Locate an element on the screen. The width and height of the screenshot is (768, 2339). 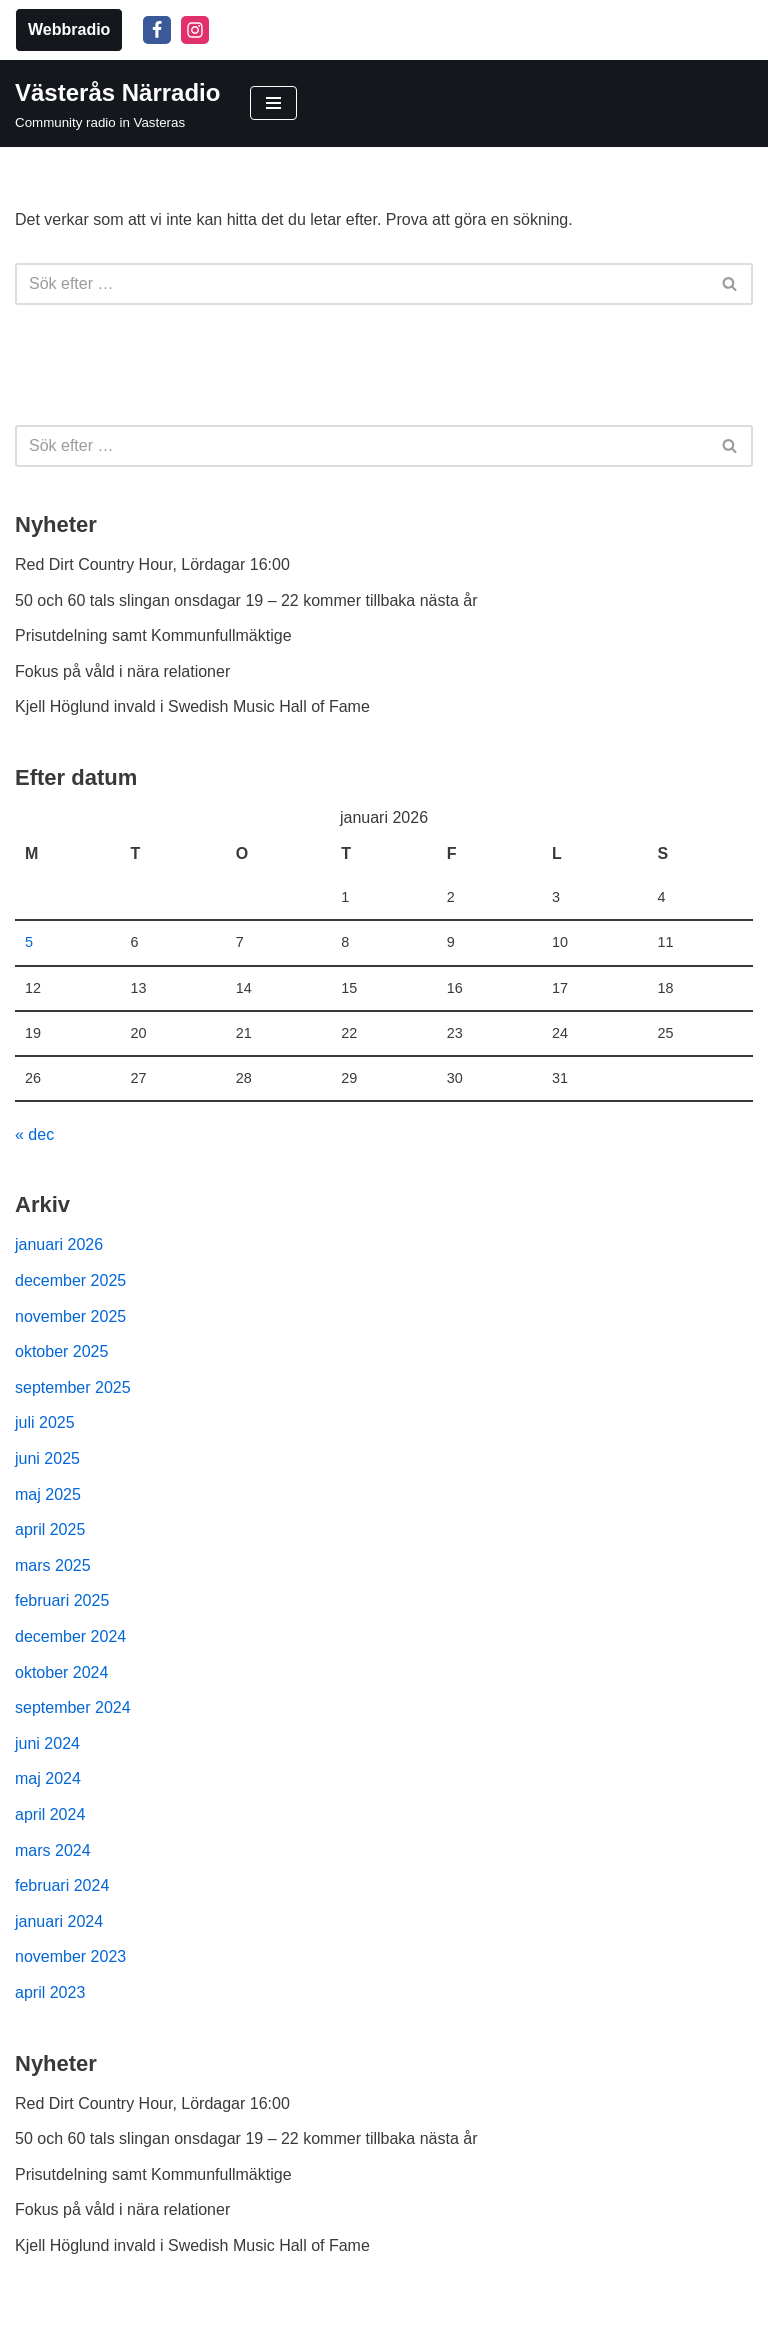
september 2025 is located at coordinates (73, 1387).